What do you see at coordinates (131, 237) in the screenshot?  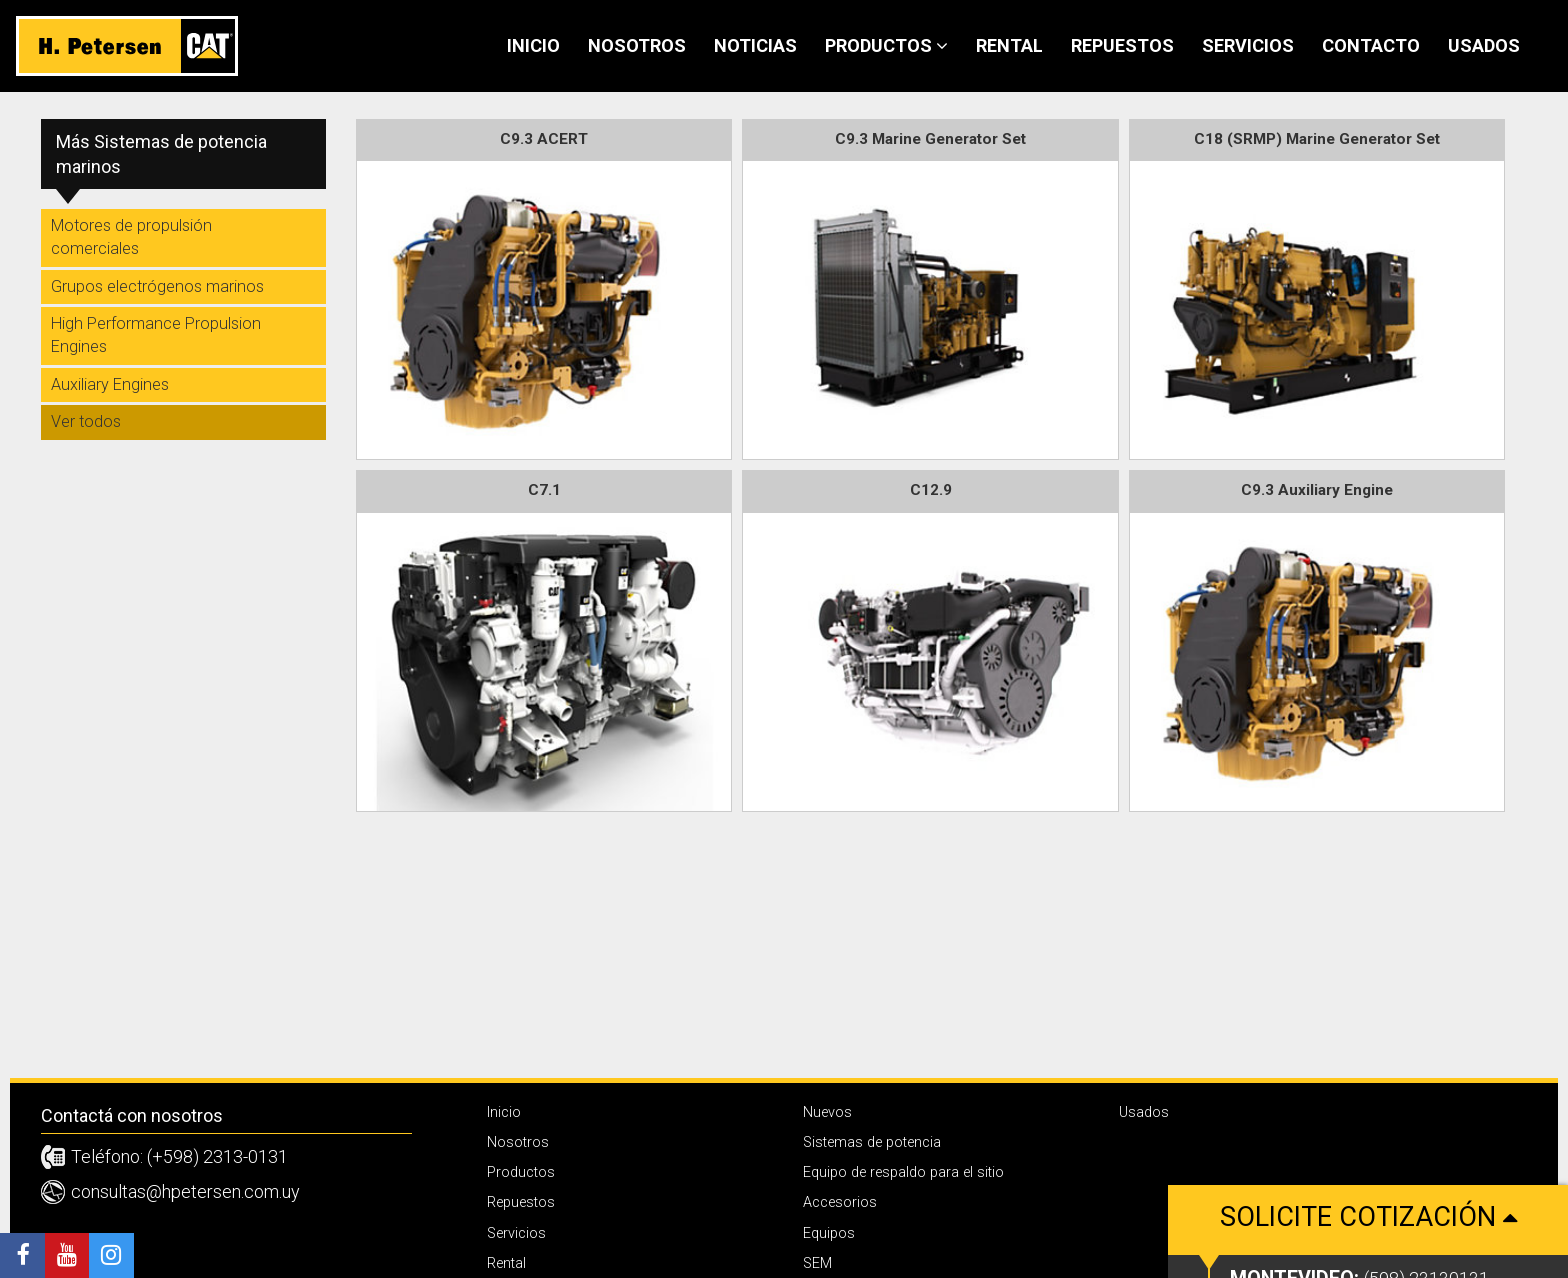 I see `Motores de propulsión comerciales` at bounding box center [131, 237].